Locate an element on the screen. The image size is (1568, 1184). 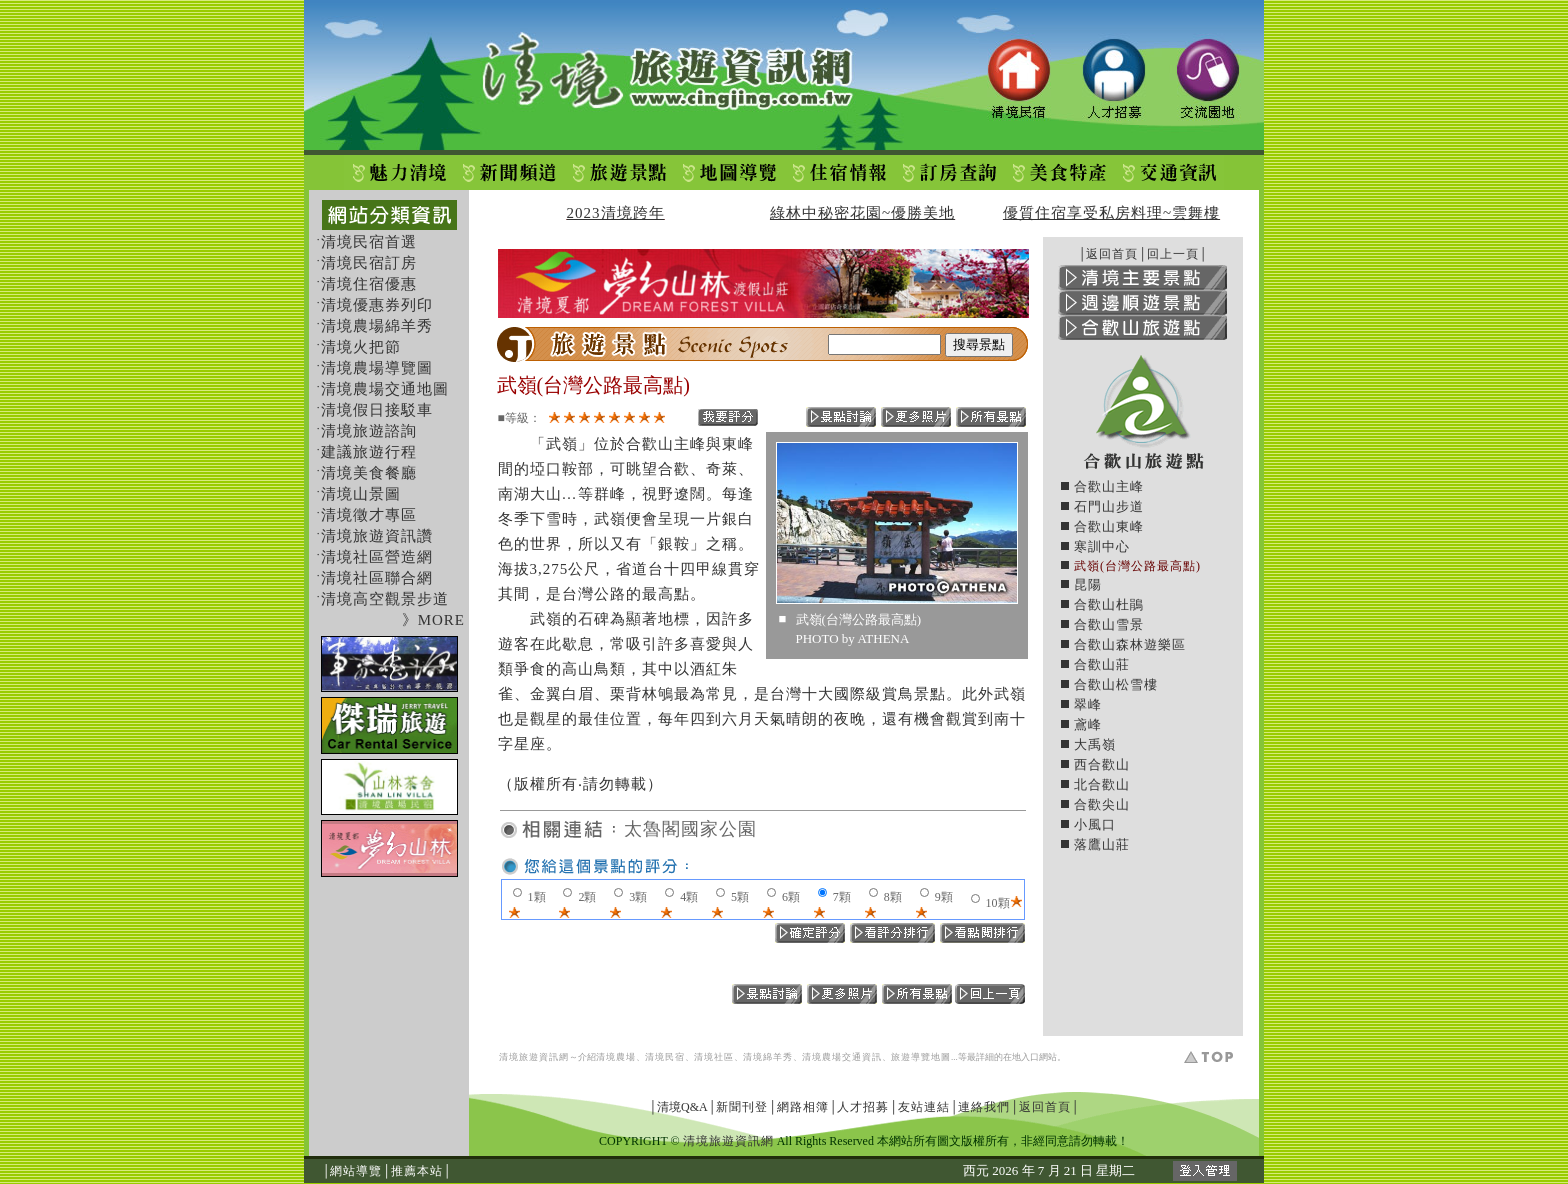
清境農場導覽圖 is located at coordinates (377, 368).